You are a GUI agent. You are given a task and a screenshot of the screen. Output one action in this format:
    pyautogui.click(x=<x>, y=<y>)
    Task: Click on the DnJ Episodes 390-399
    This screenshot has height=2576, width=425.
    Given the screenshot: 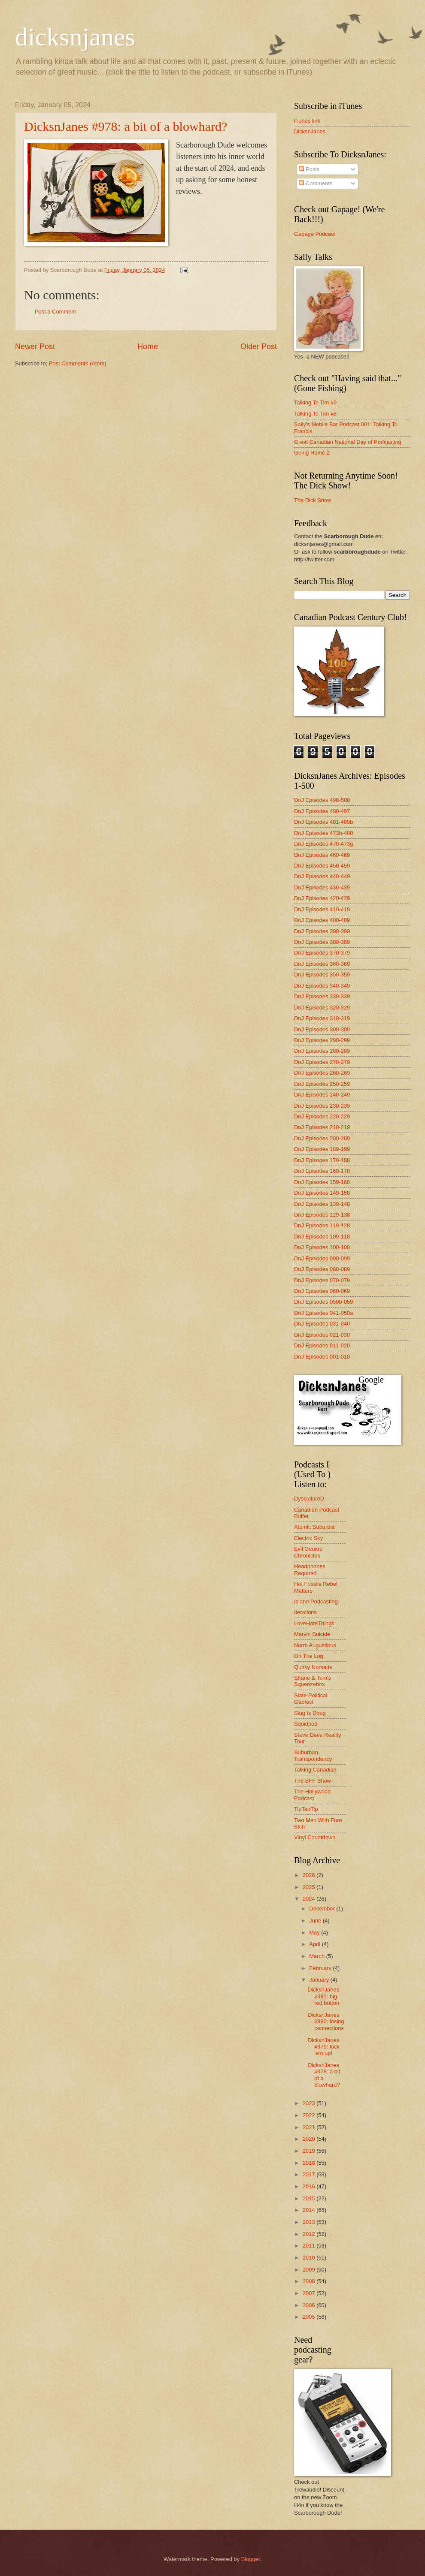 What is the action you would take?
    pyautogui.click(x=322, y=931)
    